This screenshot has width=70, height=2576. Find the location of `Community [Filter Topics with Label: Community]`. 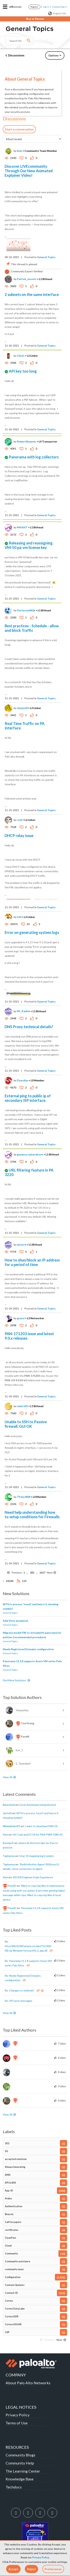

Community [Filter Topics with Label: Community] is located at coordinates (11, 2253).